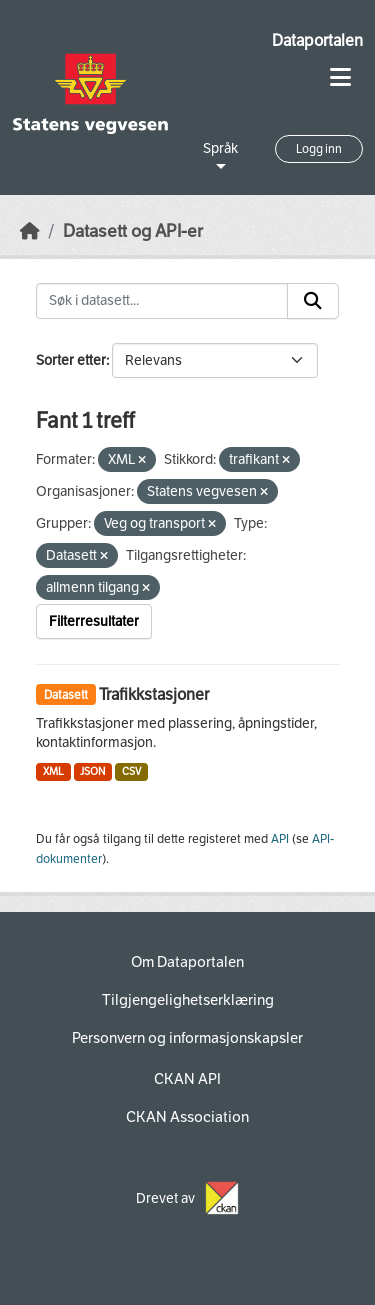 Image resolution: width=375 pixels, height=1305 pixels. What do you see at coordinates (187, 962) in the screenshot?
I see `Om Dataportalen` at bounding box center [187, 962].